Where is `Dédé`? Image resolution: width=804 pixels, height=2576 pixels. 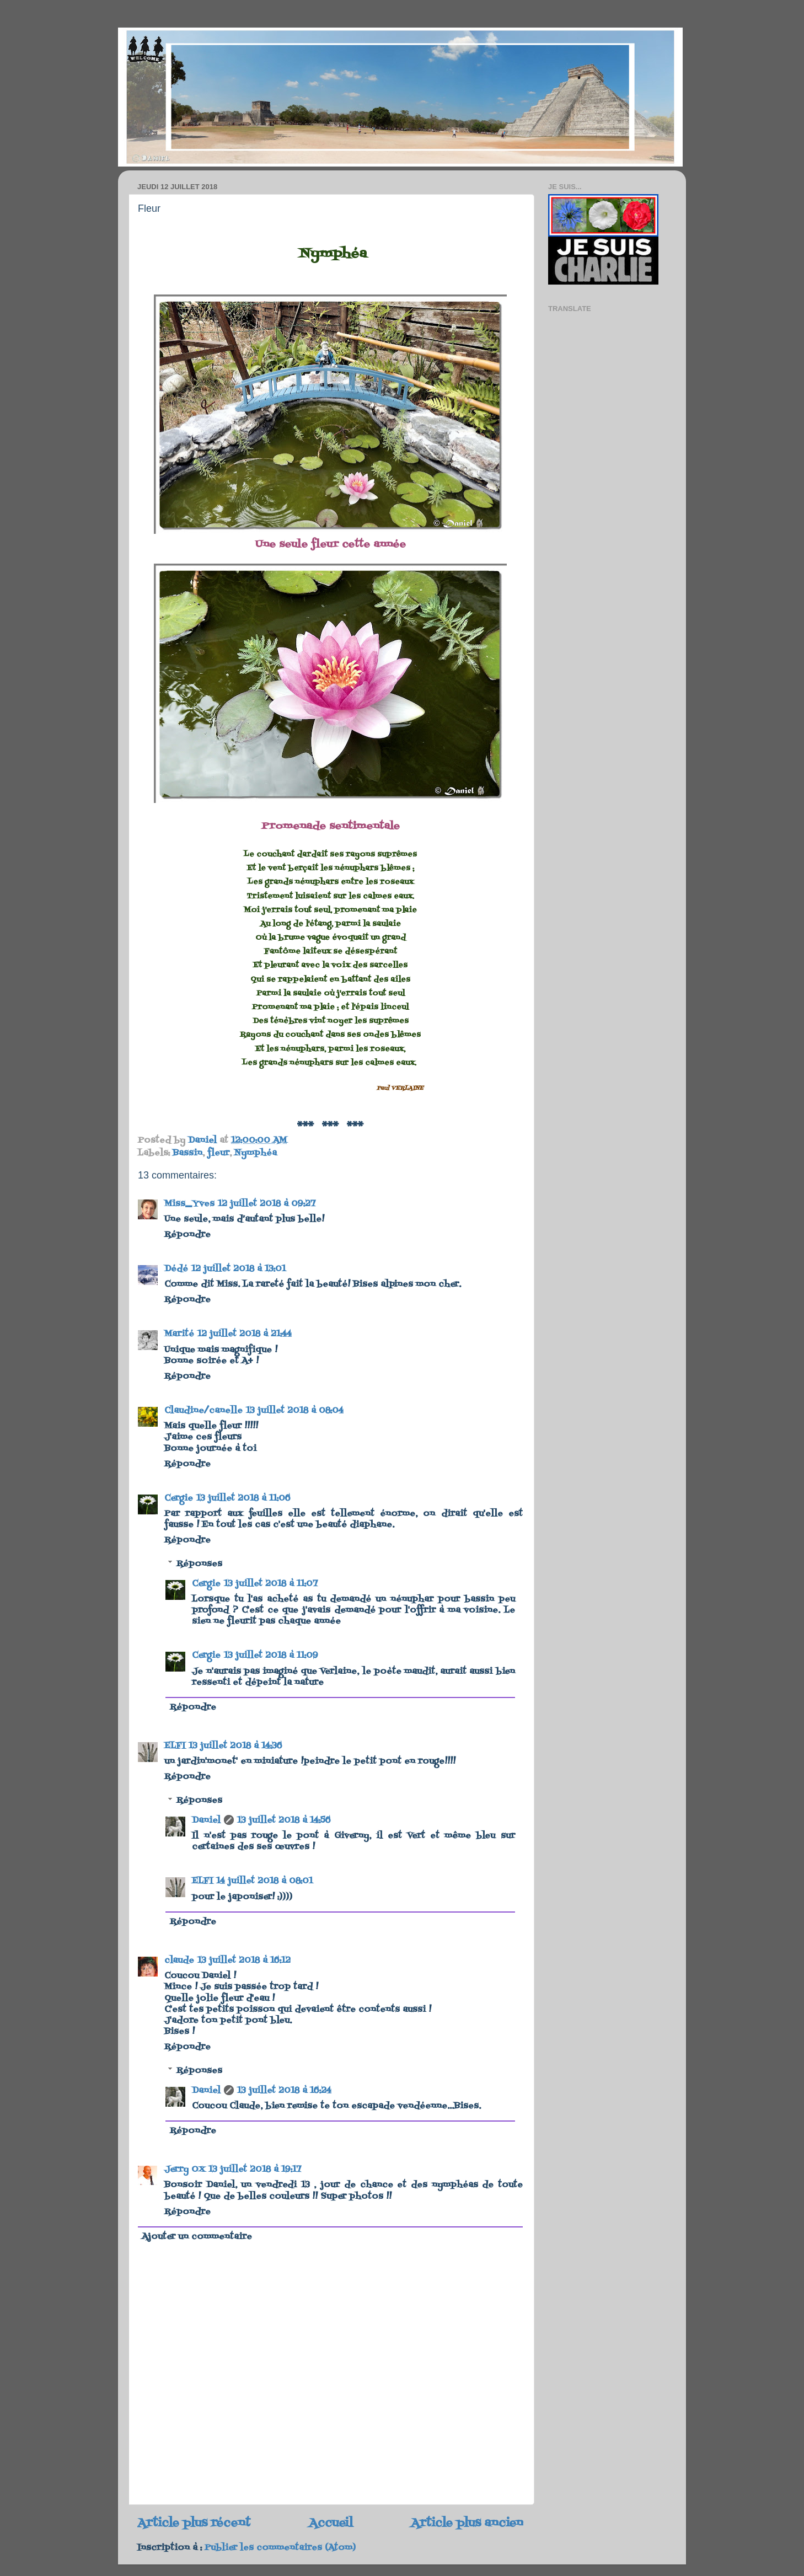 Dédé is located at coordinates (176, 1269).